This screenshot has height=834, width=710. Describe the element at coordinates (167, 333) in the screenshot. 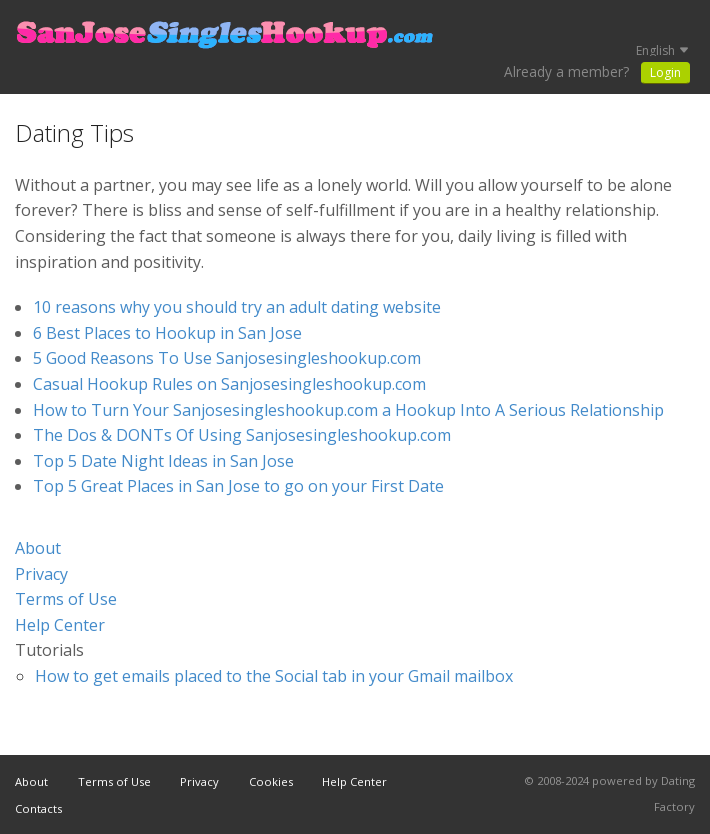

I see `6 Best Places to Hookup in San Jose` at that location.